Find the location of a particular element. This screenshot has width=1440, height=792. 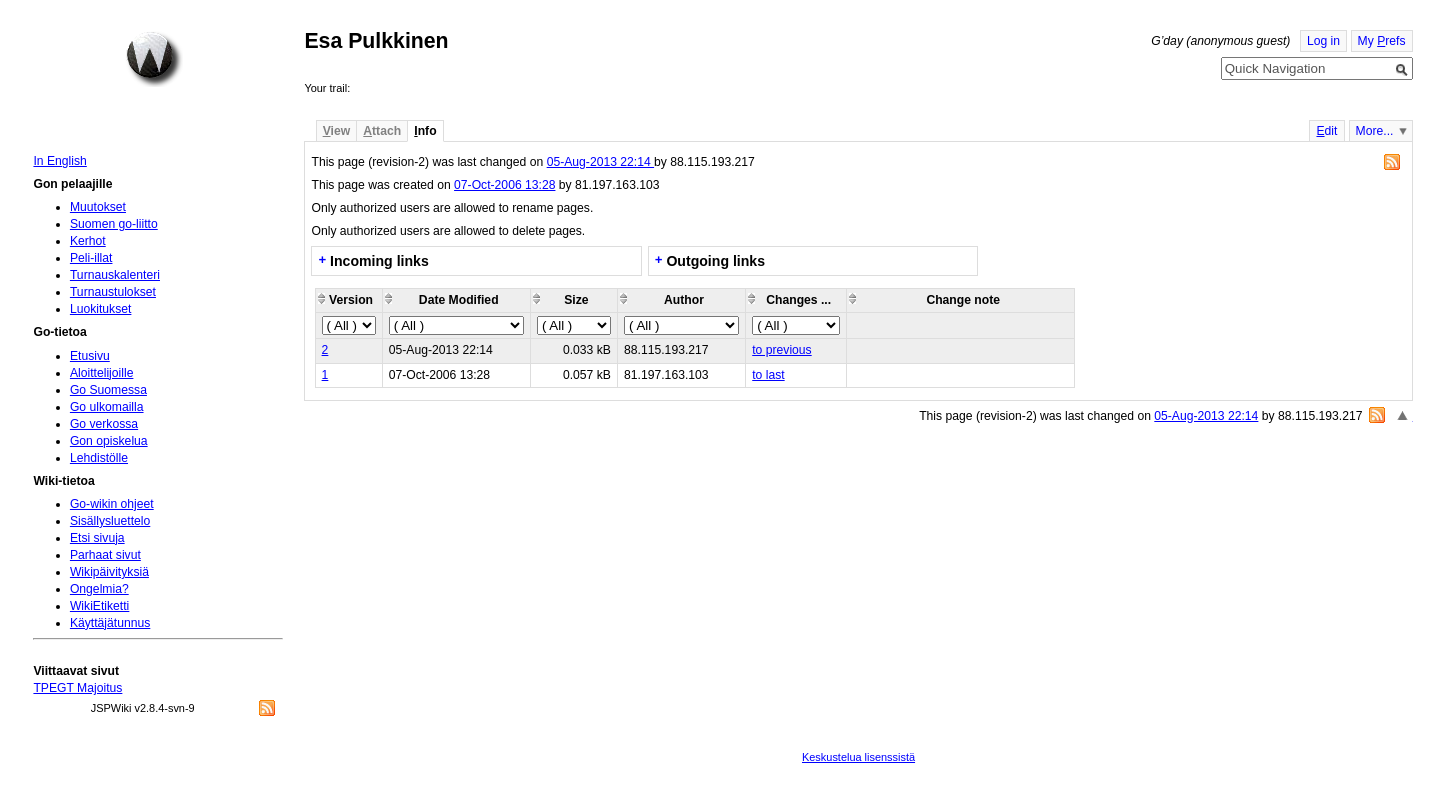

Wikipäivityksiä is located at coordinates (109, 572).